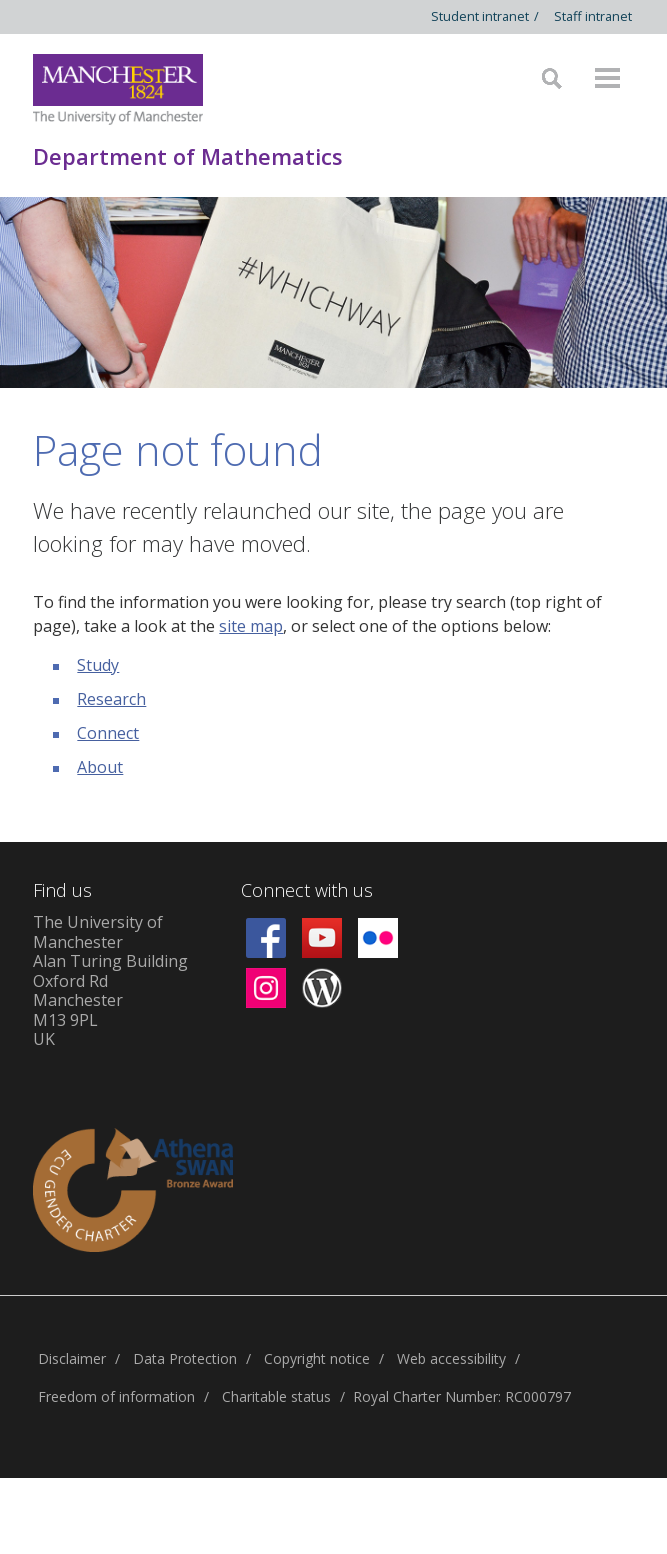 This screenshot has height=1554, width=667. I want to click on Web accessibility, so click(451, 1358).